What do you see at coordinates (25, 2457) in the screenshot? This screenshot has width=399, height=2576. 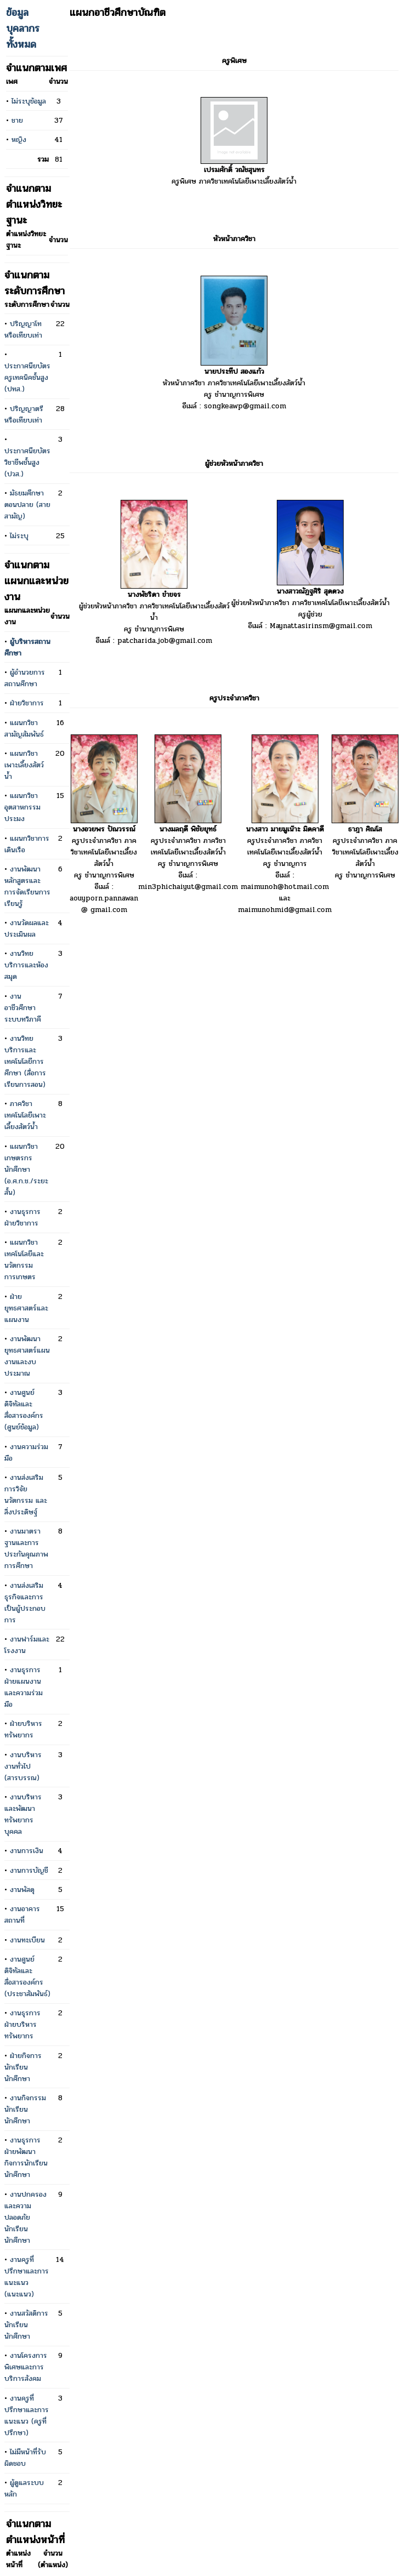 I see `ไม่มีหน้าที่รับผิดชอบ` at bounding box center [25, 2457].